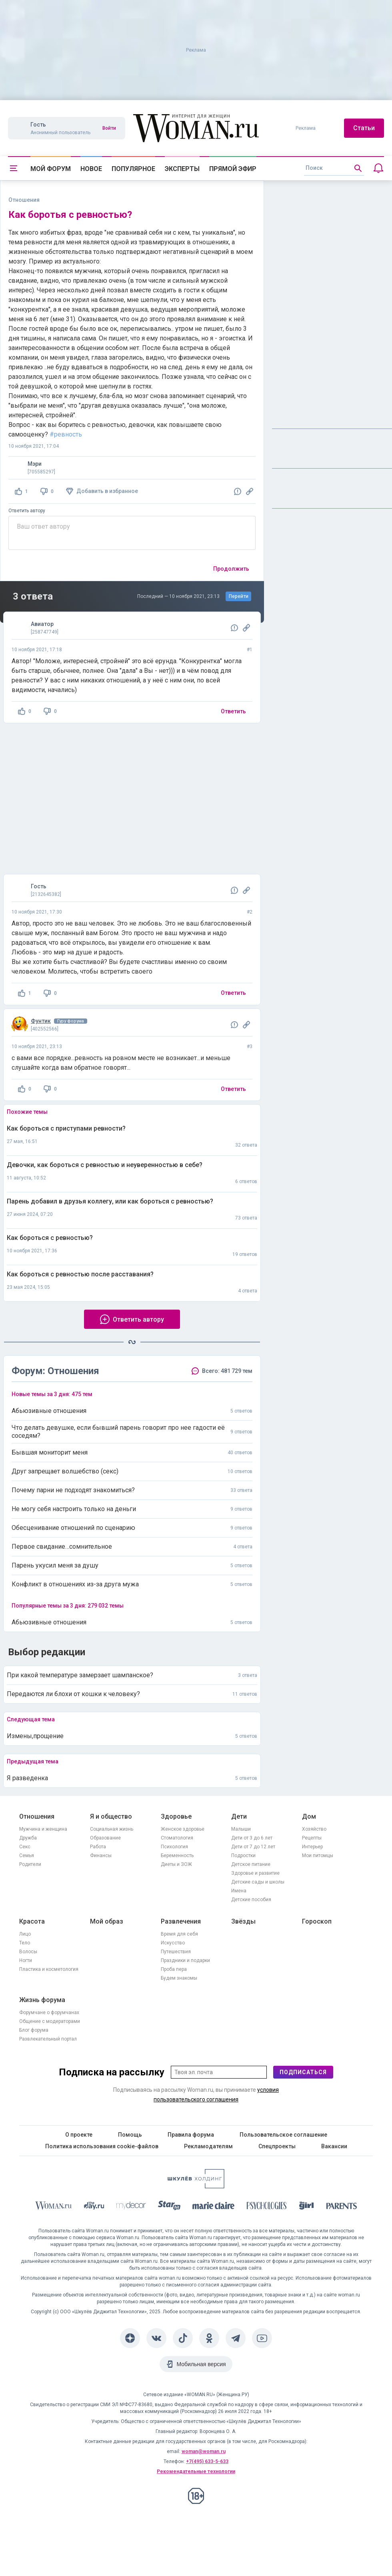  What do you see at coordinates (238, 596) in the screenshot?
I see `Перейти` at bounding box center [238, 596].